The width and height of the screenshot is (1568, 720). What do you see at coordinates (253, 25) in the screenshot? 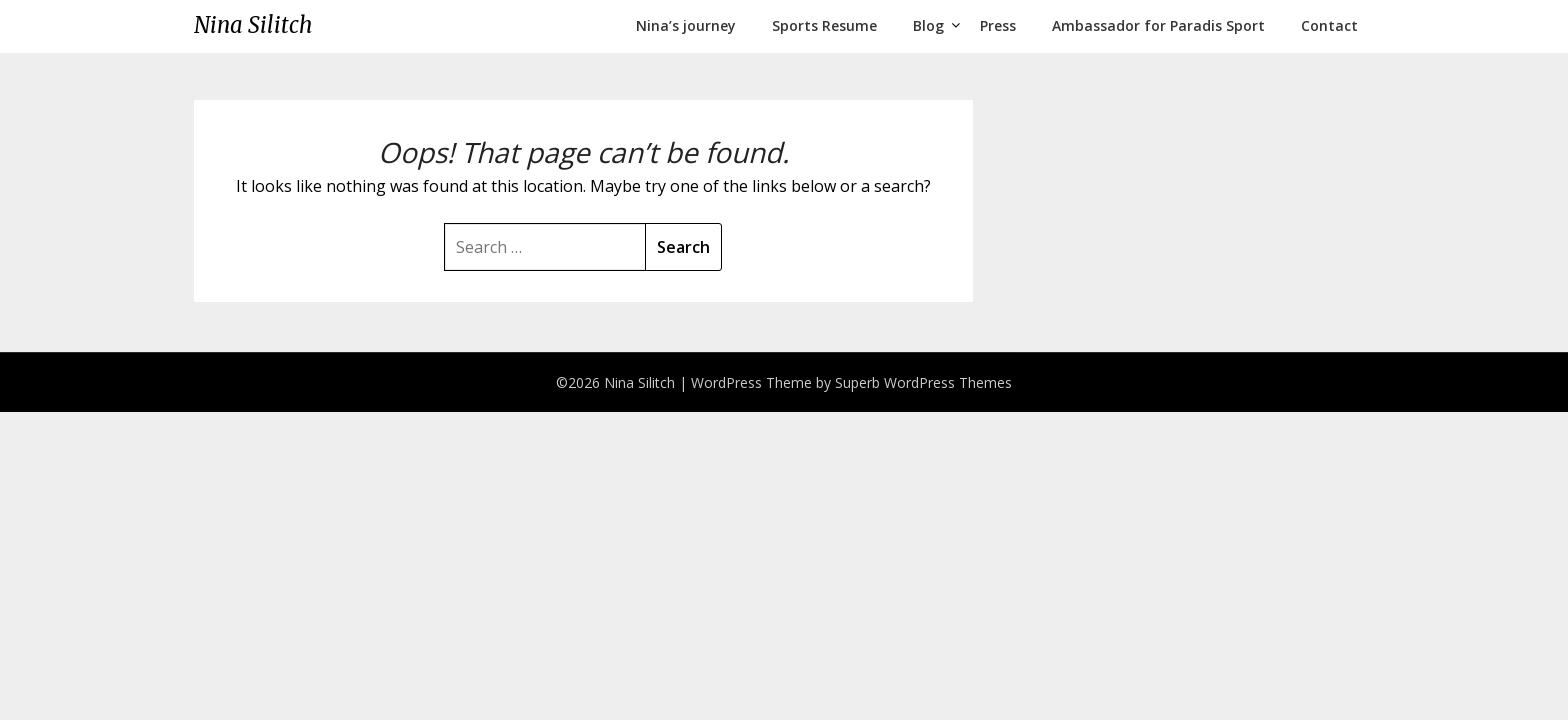
I see `Nina Silitch` at bounding box center [253, 25].